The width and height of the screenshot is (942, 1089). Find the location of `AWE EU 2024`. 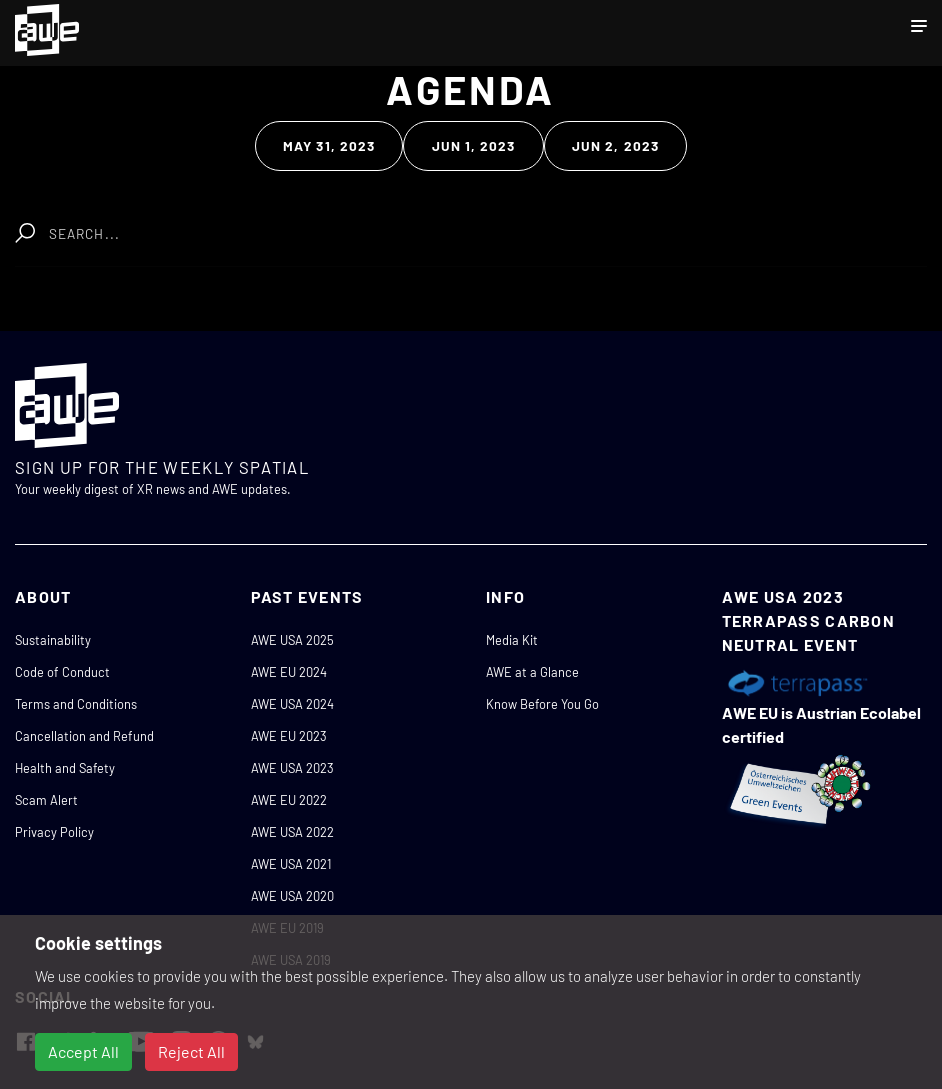

AWE EU 2024 is located at coordinates (289, 672).